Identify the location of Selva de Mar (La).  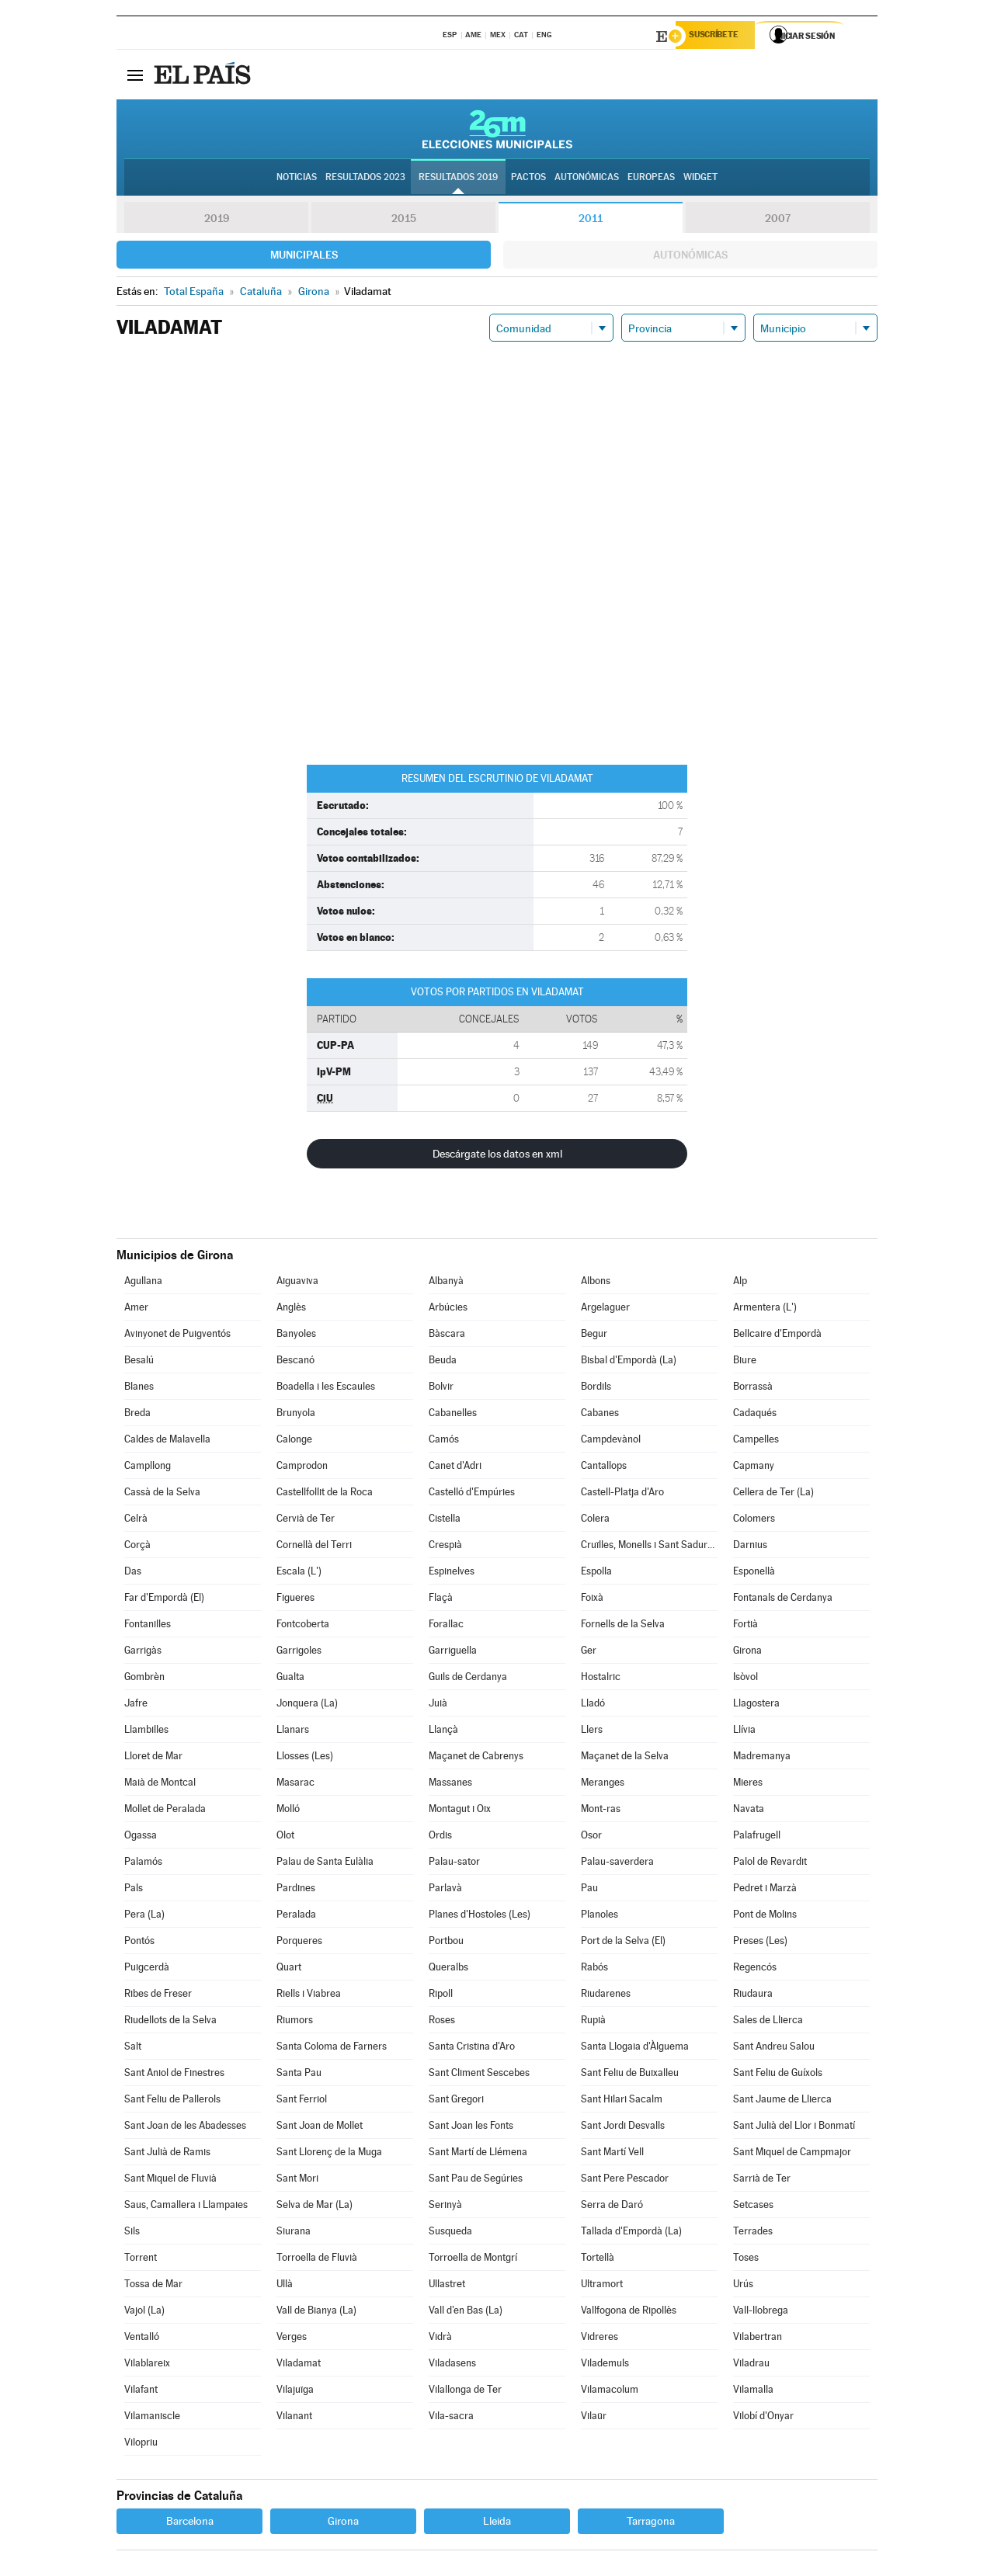
(314, 2207).